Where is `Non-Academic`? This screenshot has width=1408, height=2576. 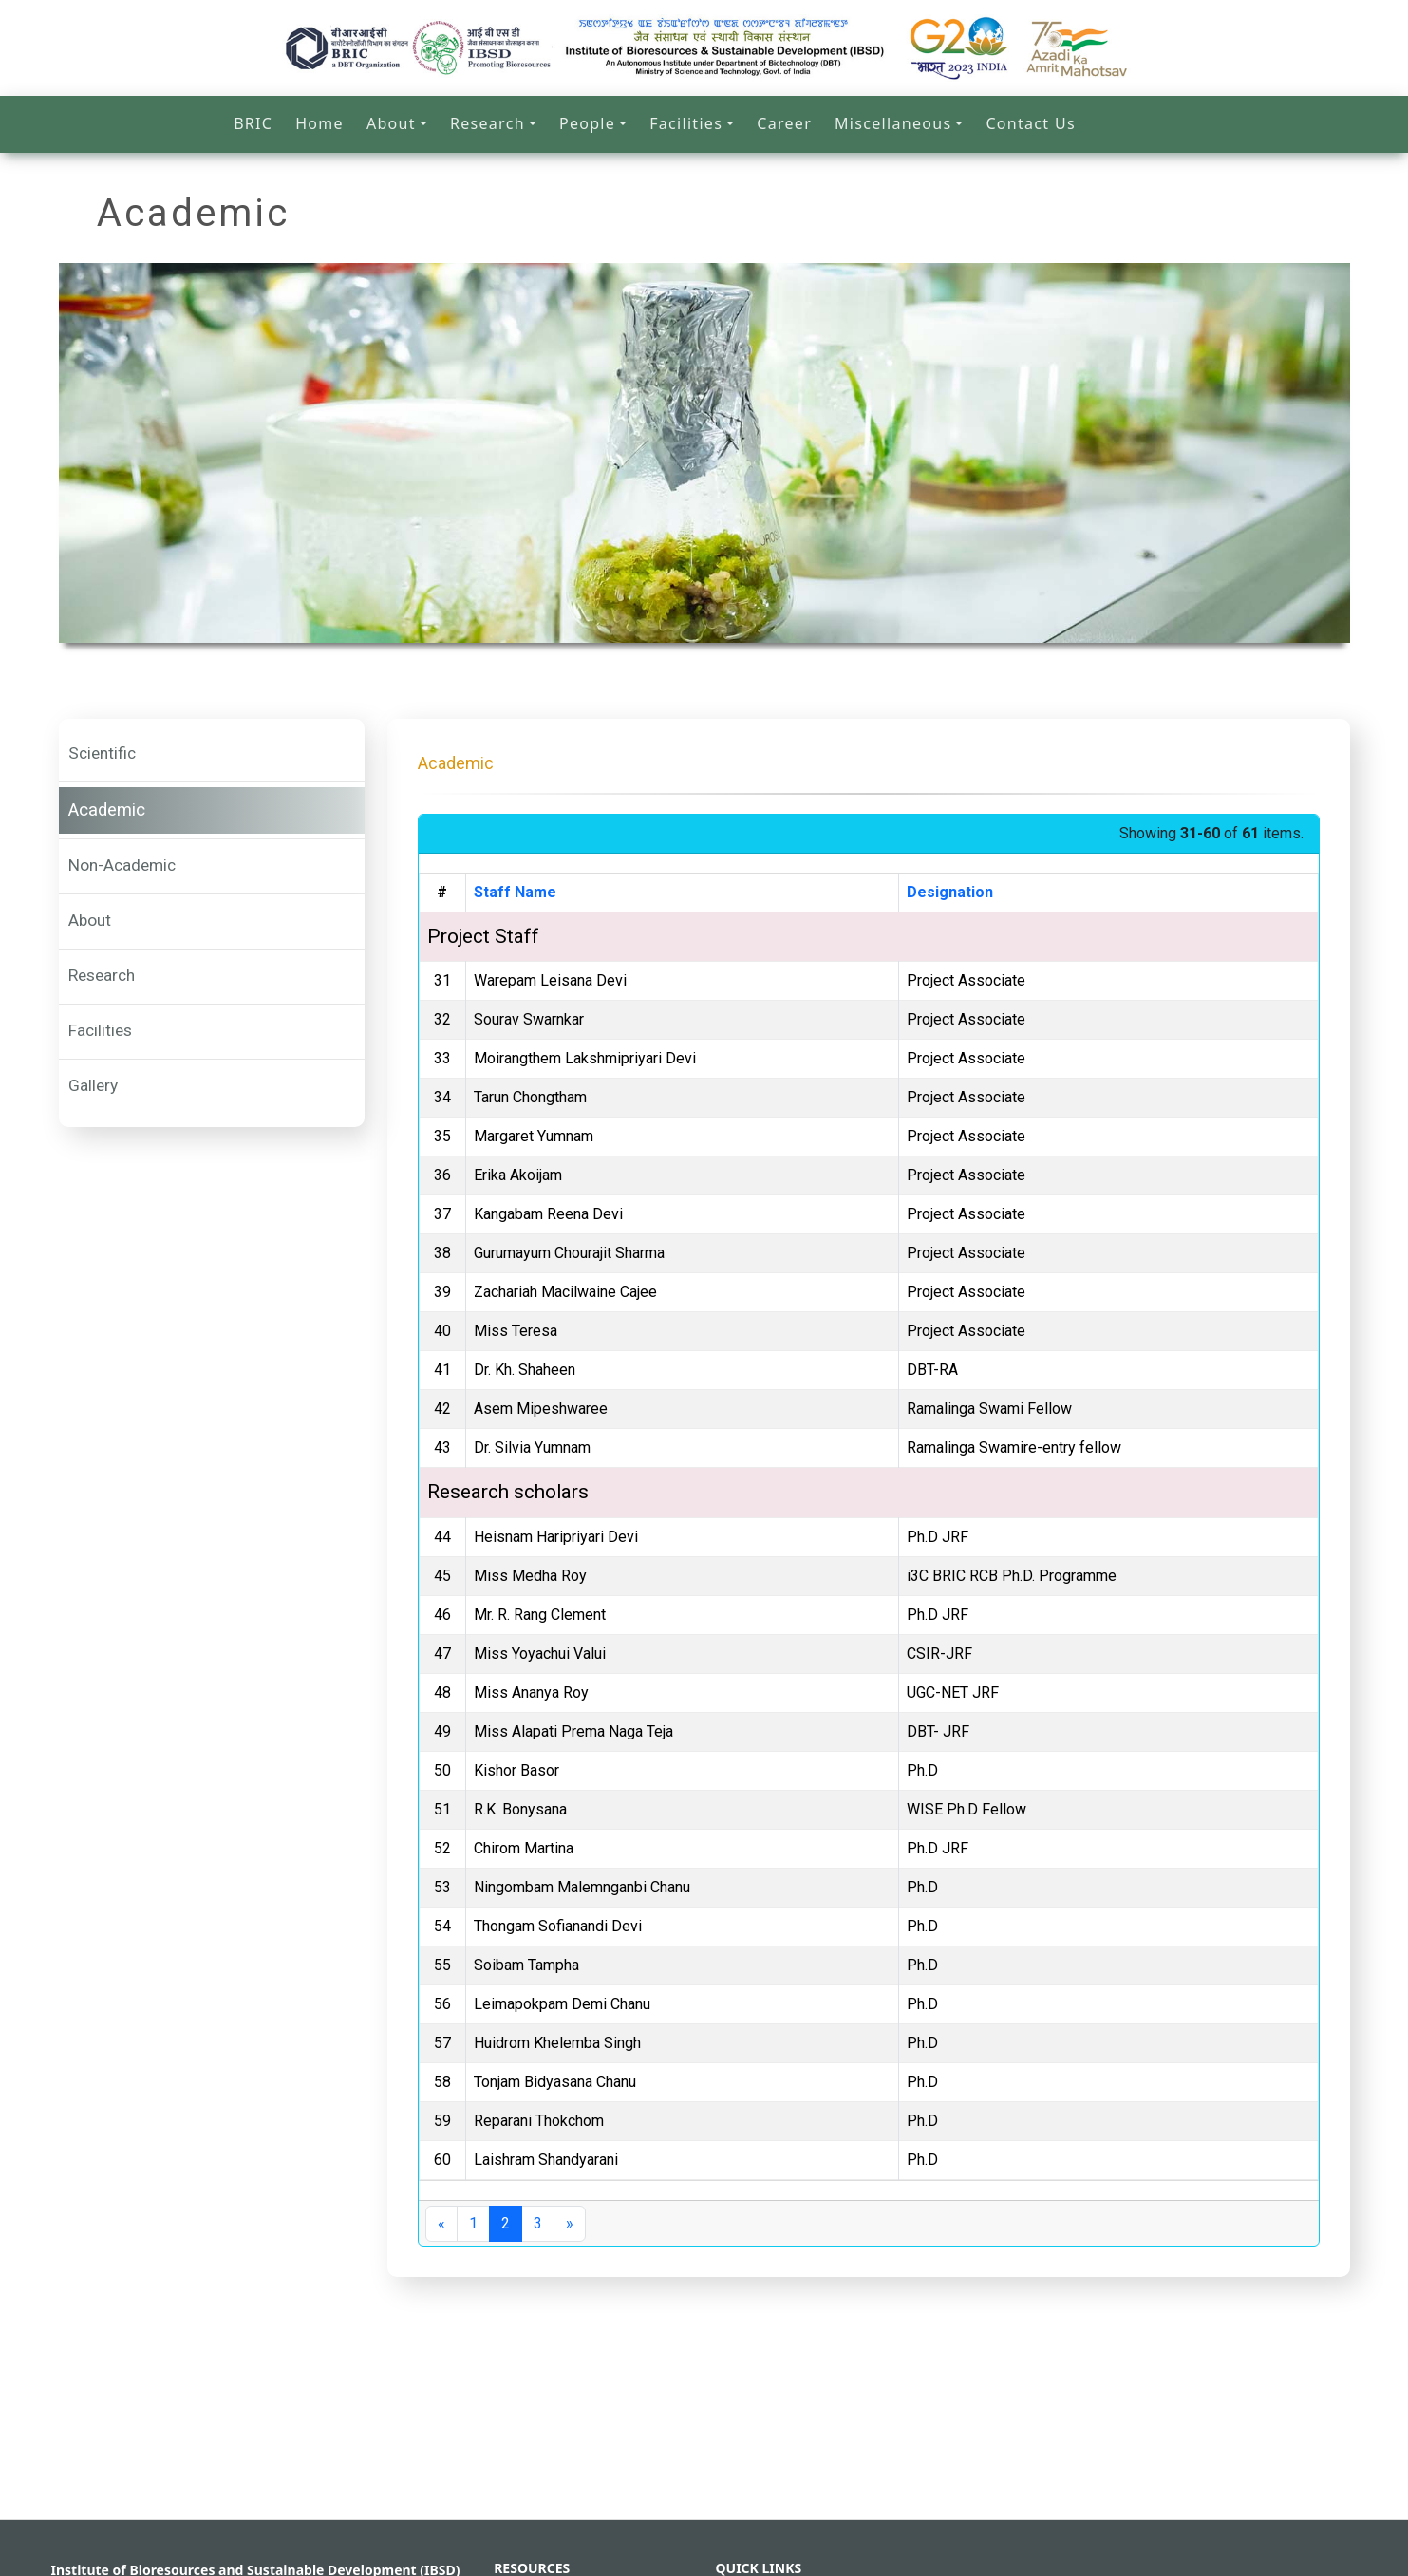
Non-Academic is located at coordinates (122, 865).